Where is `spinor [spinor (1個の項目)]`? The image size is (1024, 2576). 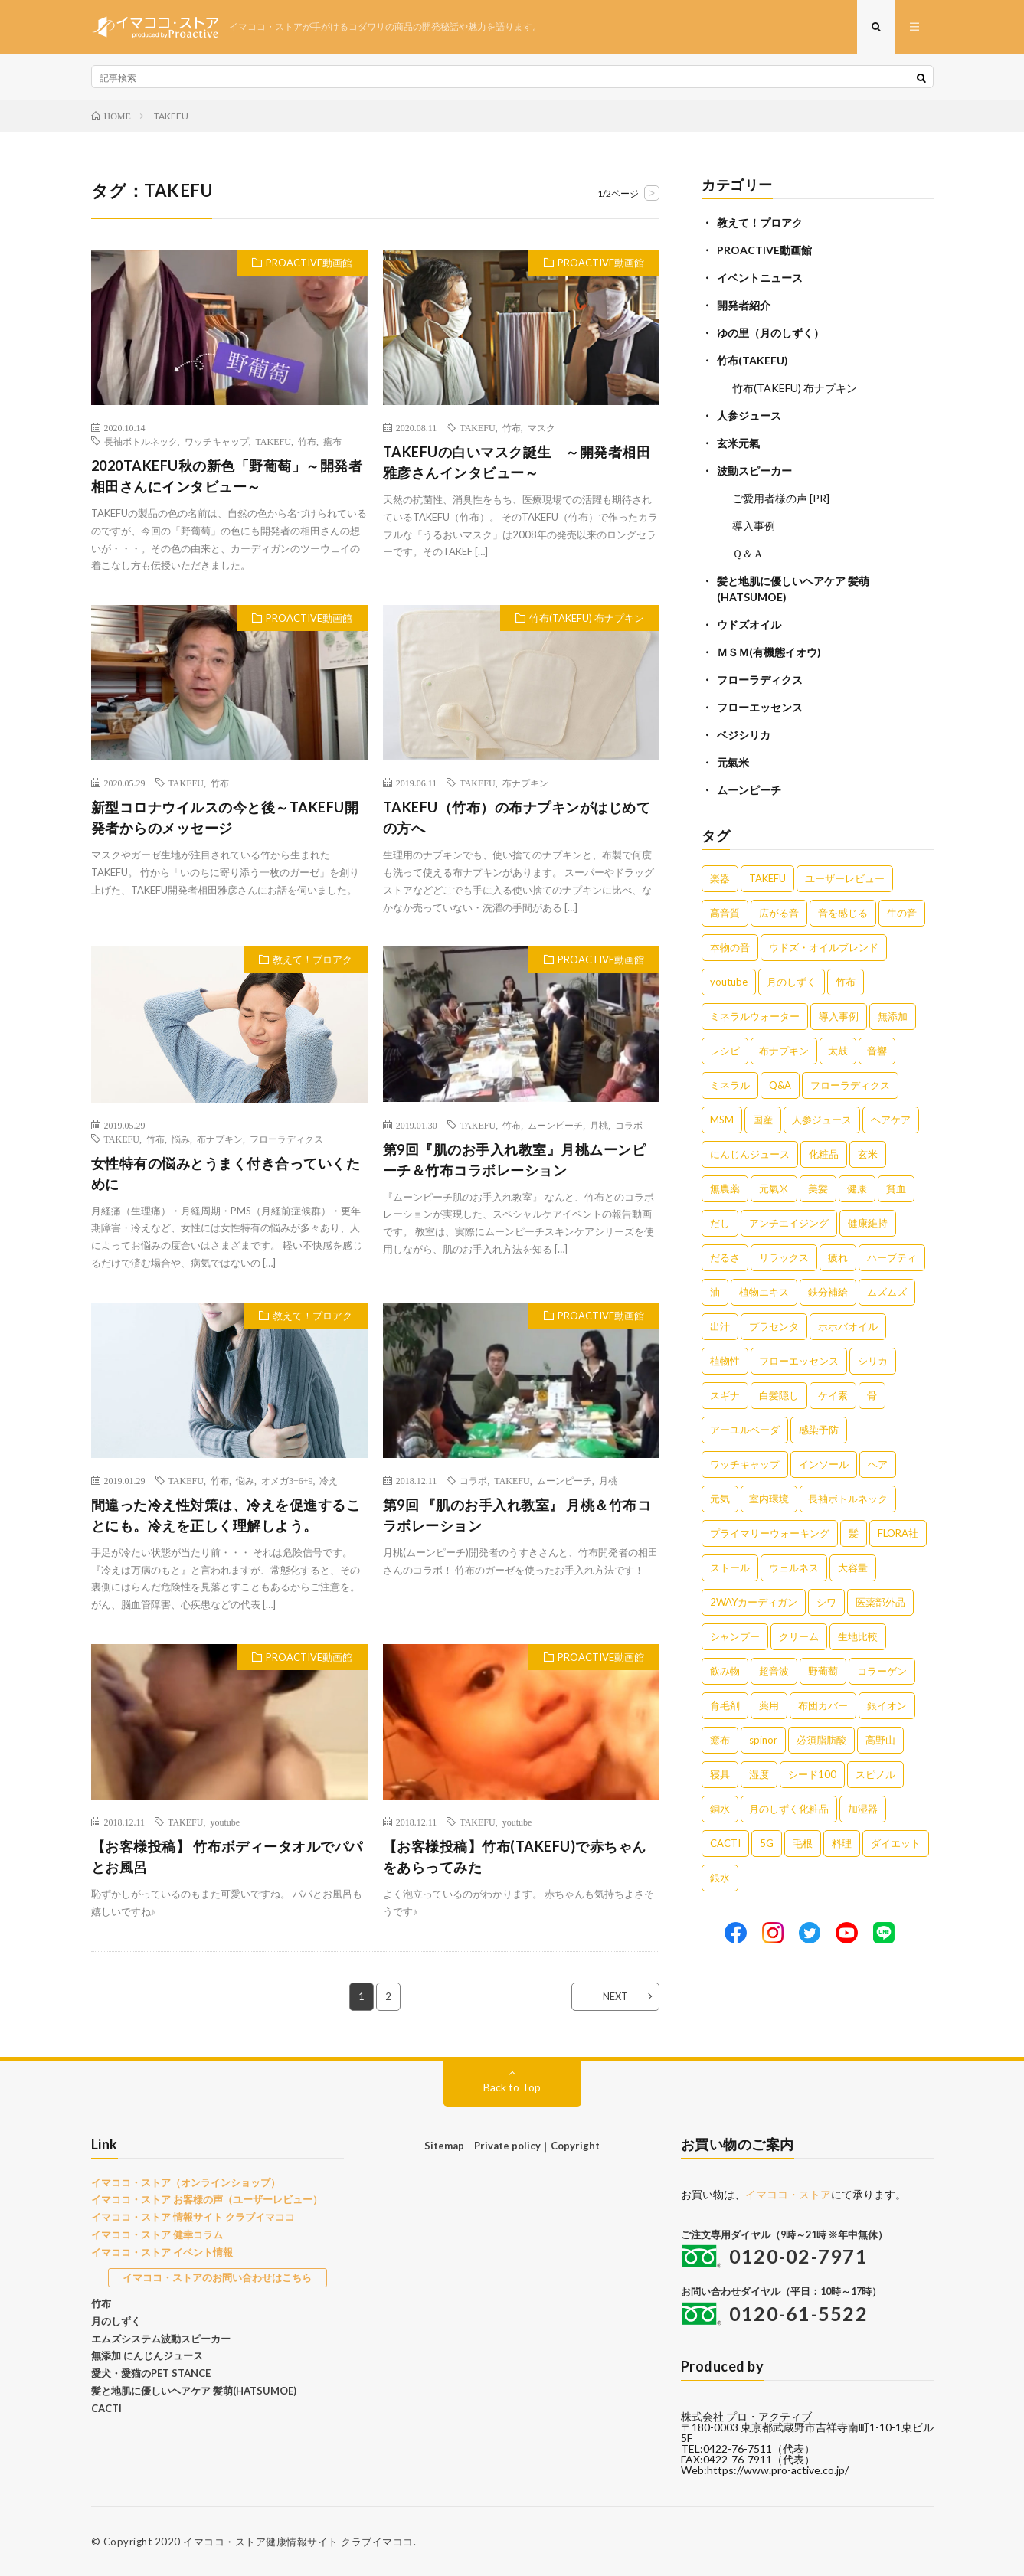 spinor [spinor (1個の項目)] is located at coordinates (763, 1740).